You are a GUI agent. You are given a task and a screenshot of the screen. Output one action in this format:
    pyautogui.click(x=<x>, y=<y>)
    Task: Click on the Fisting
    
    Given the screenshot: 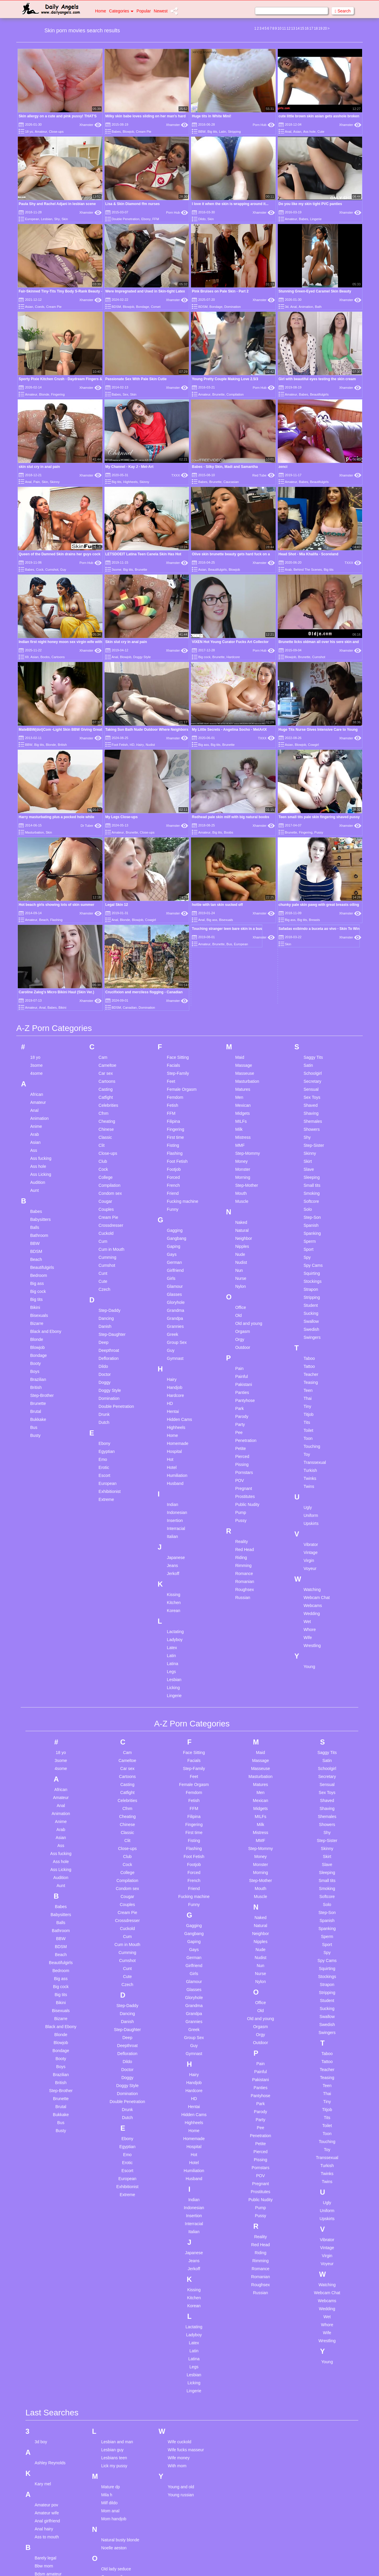 What is the action you would take?
    pyautogui.click(x=173, y=882)
    